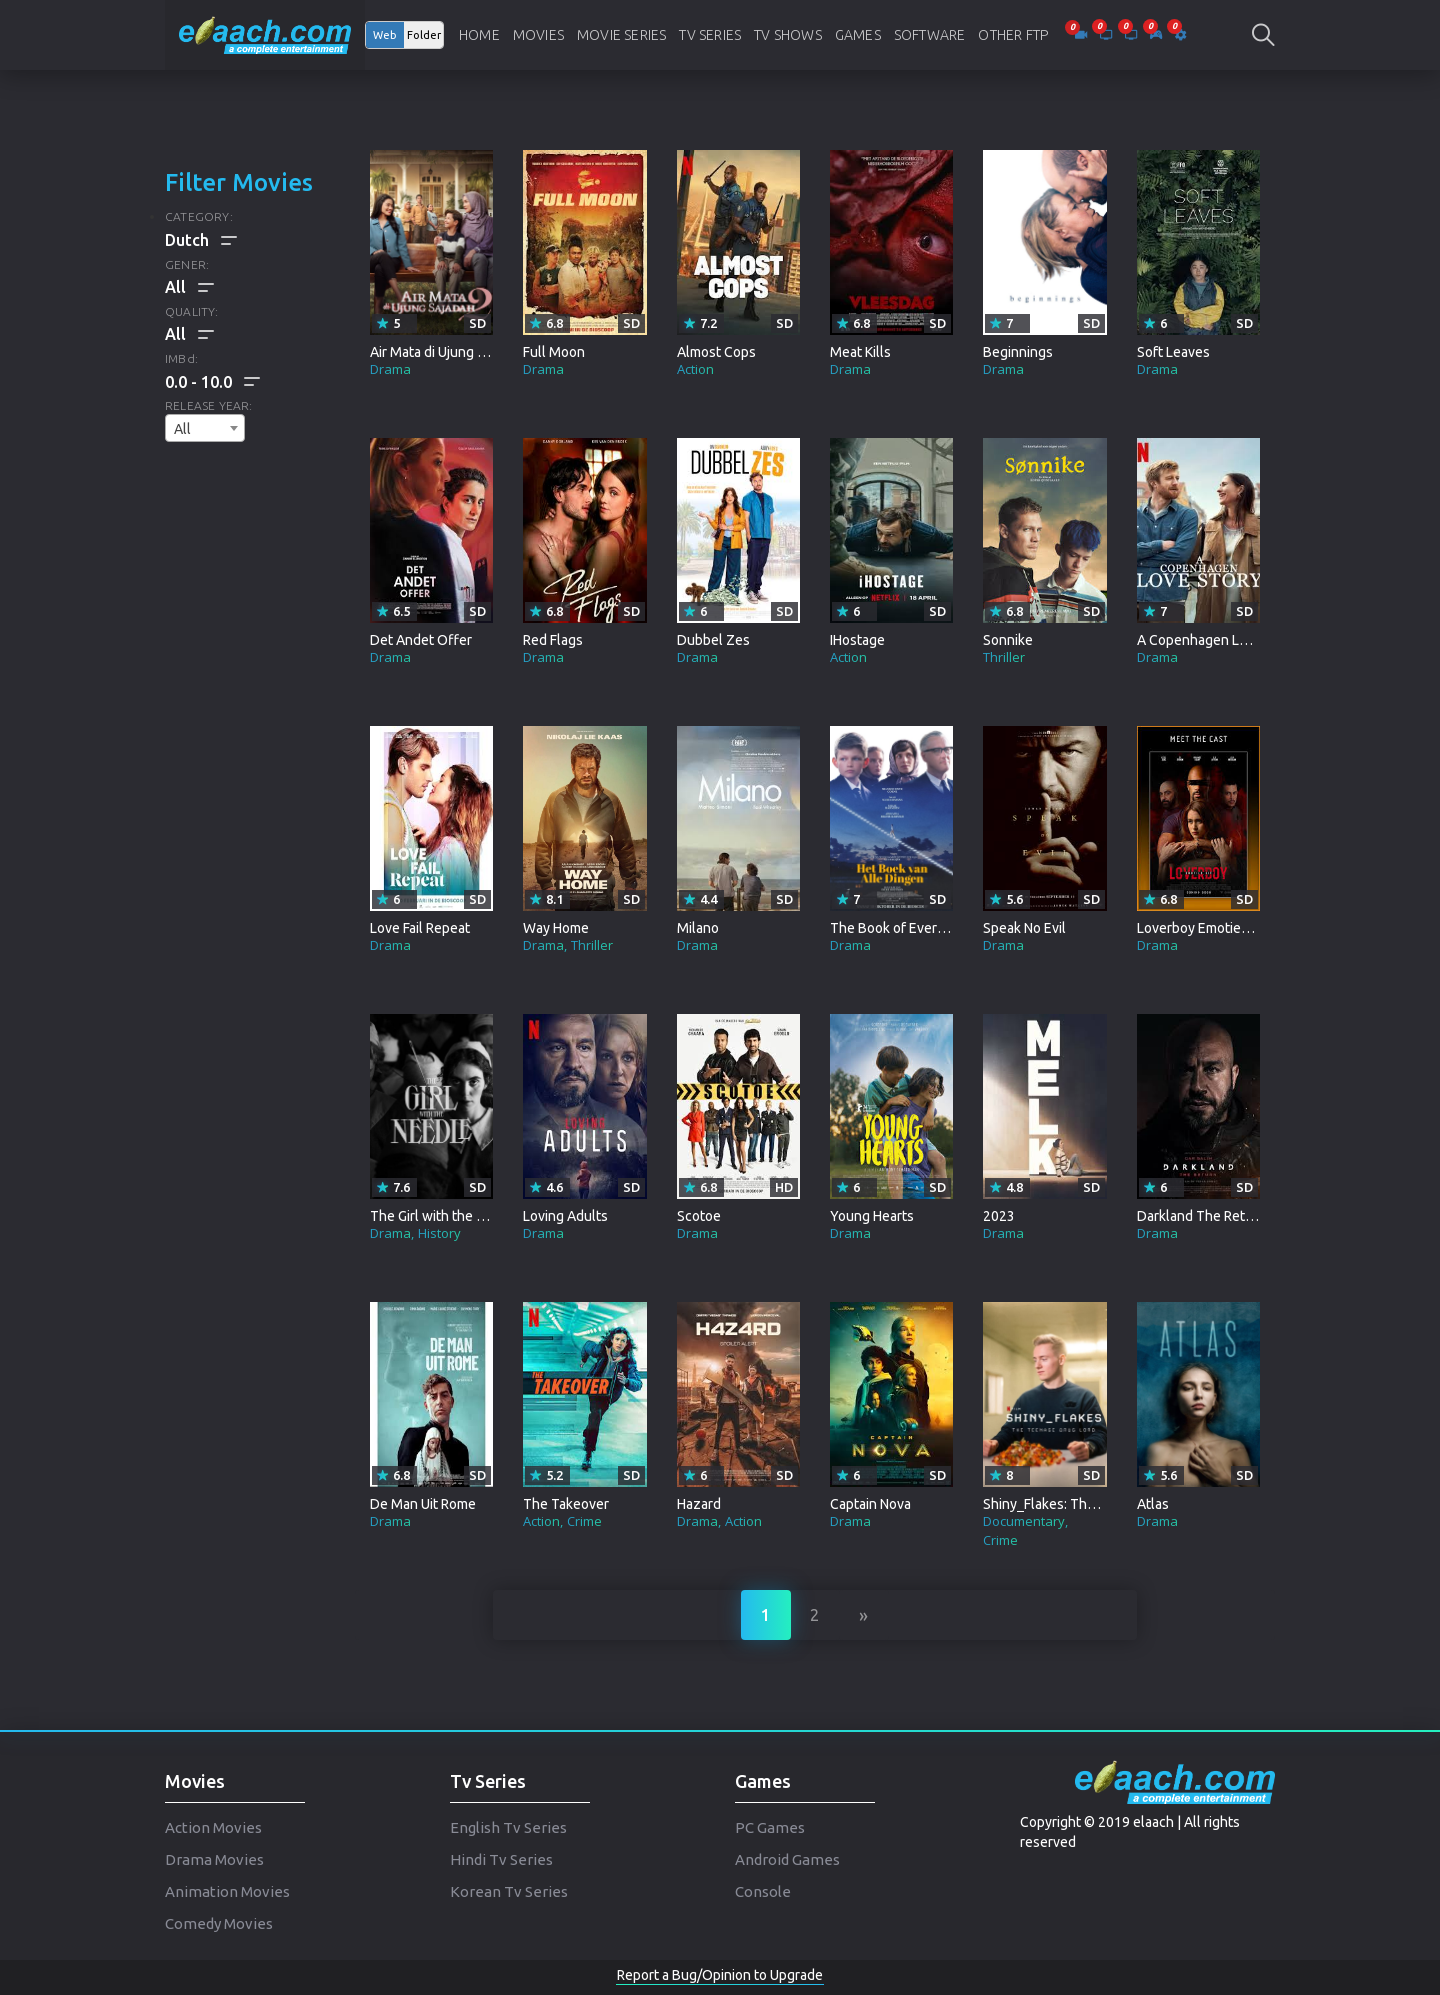 The height and width of the screenshot is (1995, 1440). I want to click on Air Mata di Ujung Sajadah 2, so click(453, 352).